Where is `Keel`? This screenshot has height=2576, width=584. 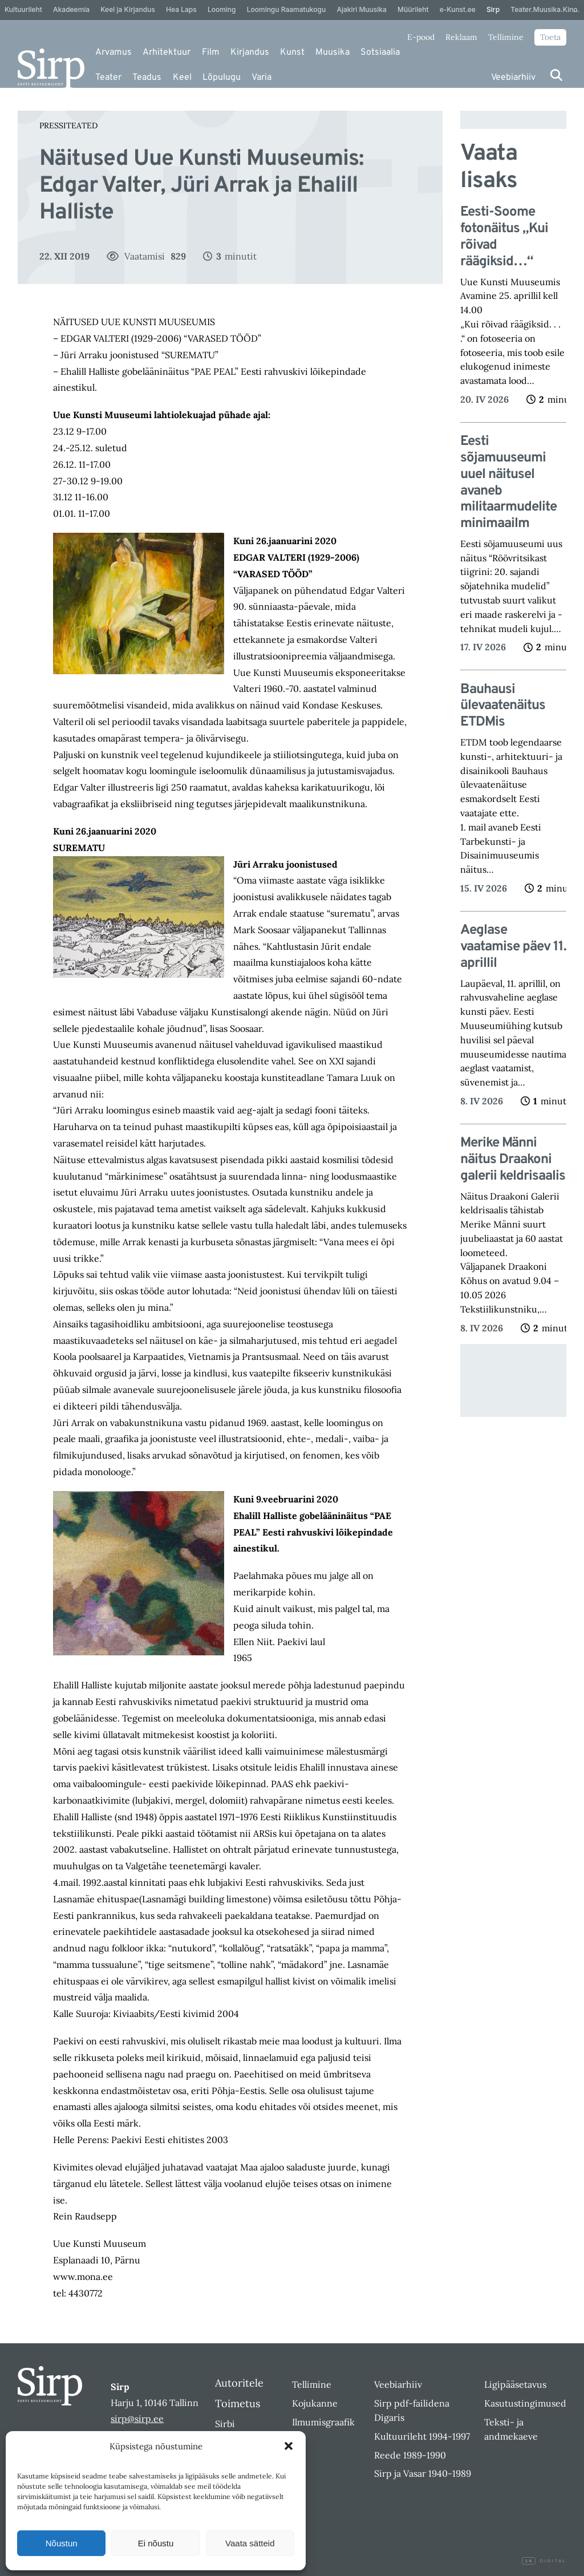
Keel is located at coordinates (182, 77).